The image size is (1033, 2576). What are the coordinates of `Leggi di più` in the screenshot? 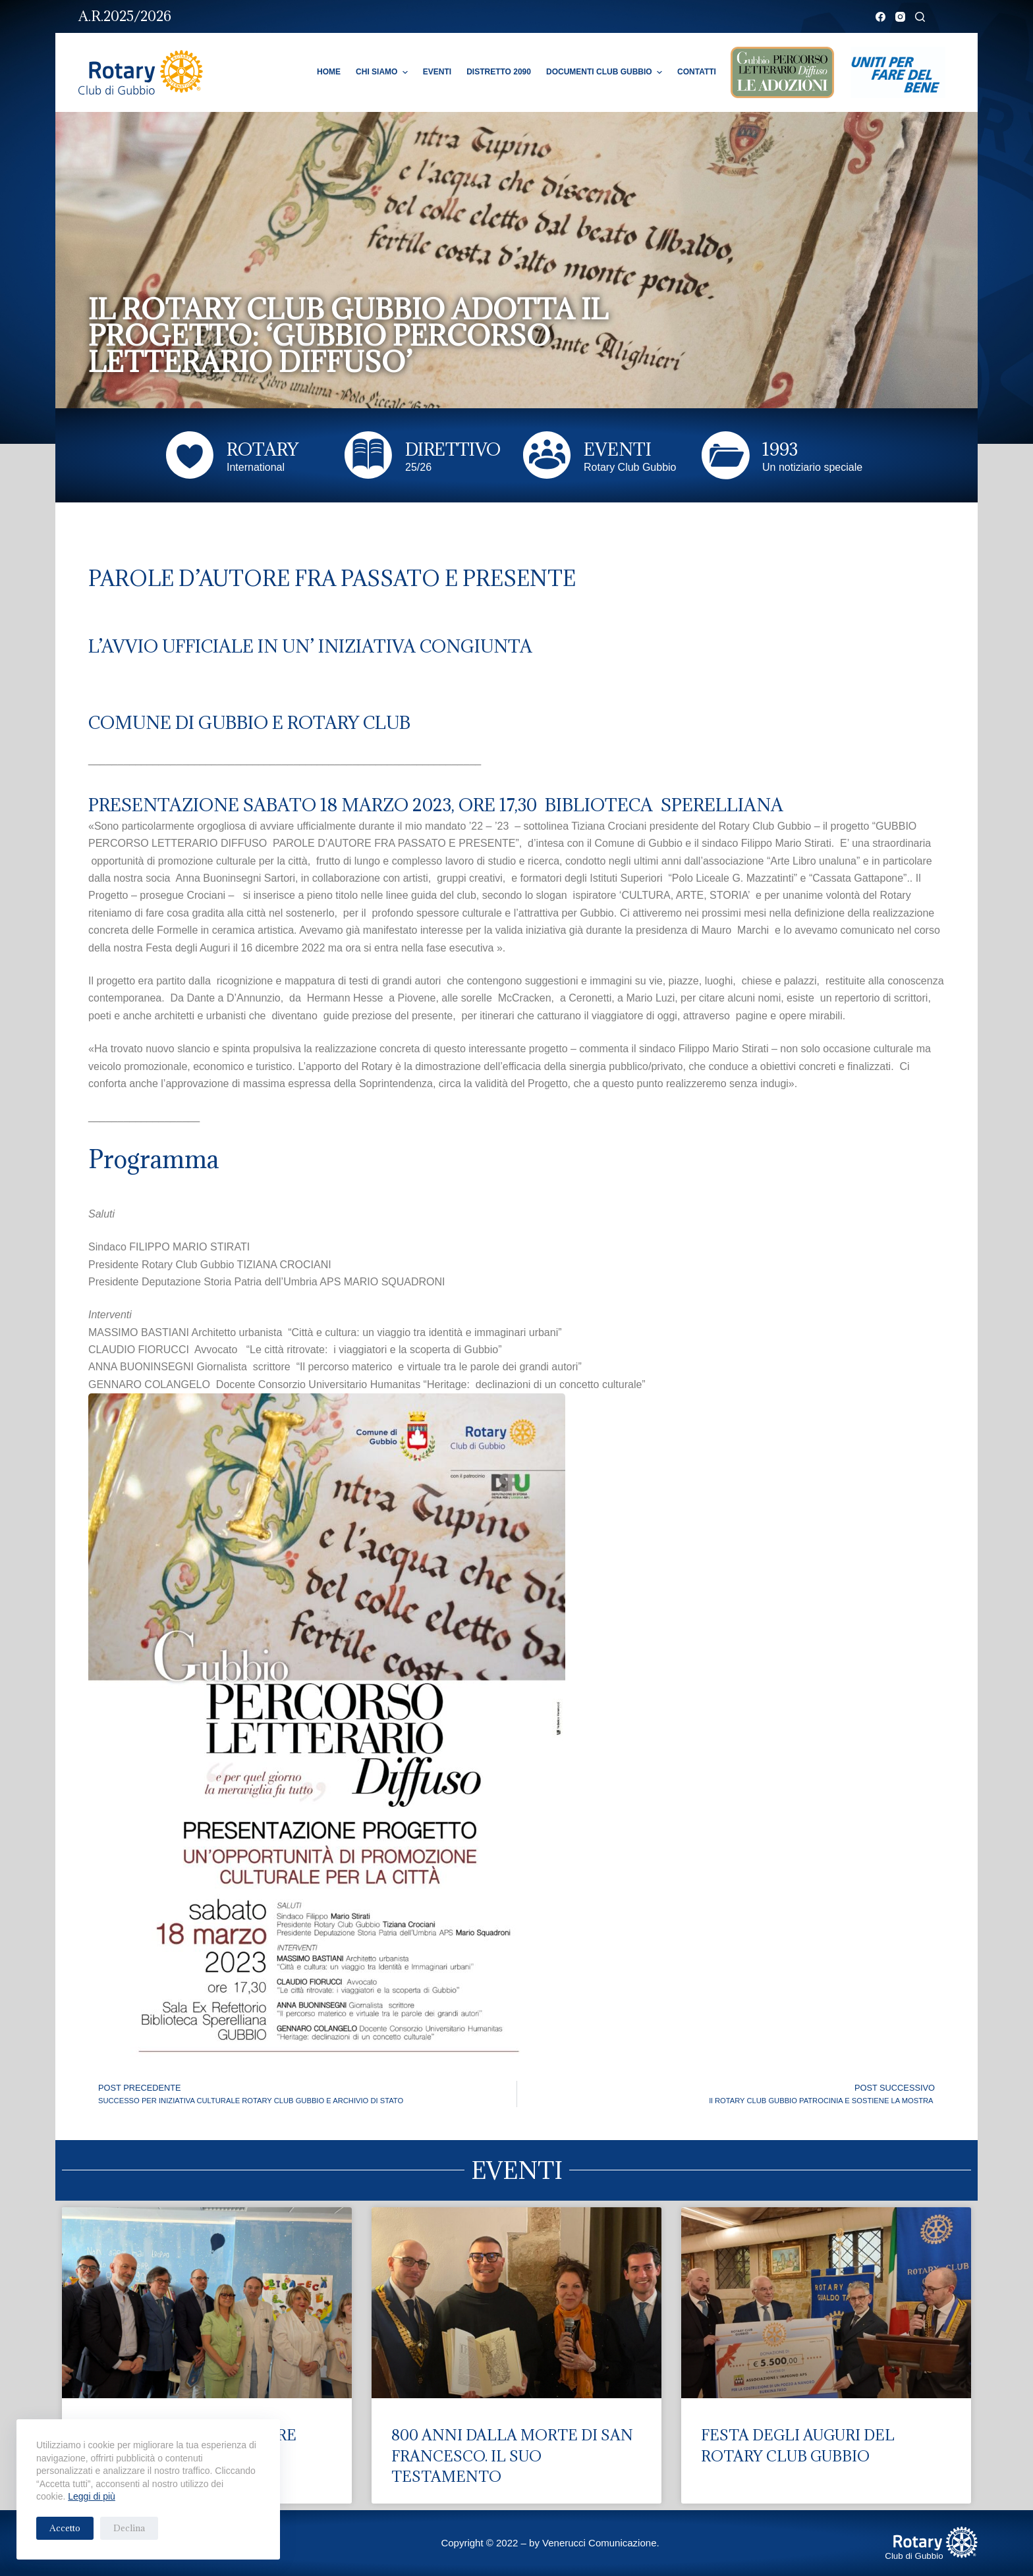 It's located at (91, 2496).